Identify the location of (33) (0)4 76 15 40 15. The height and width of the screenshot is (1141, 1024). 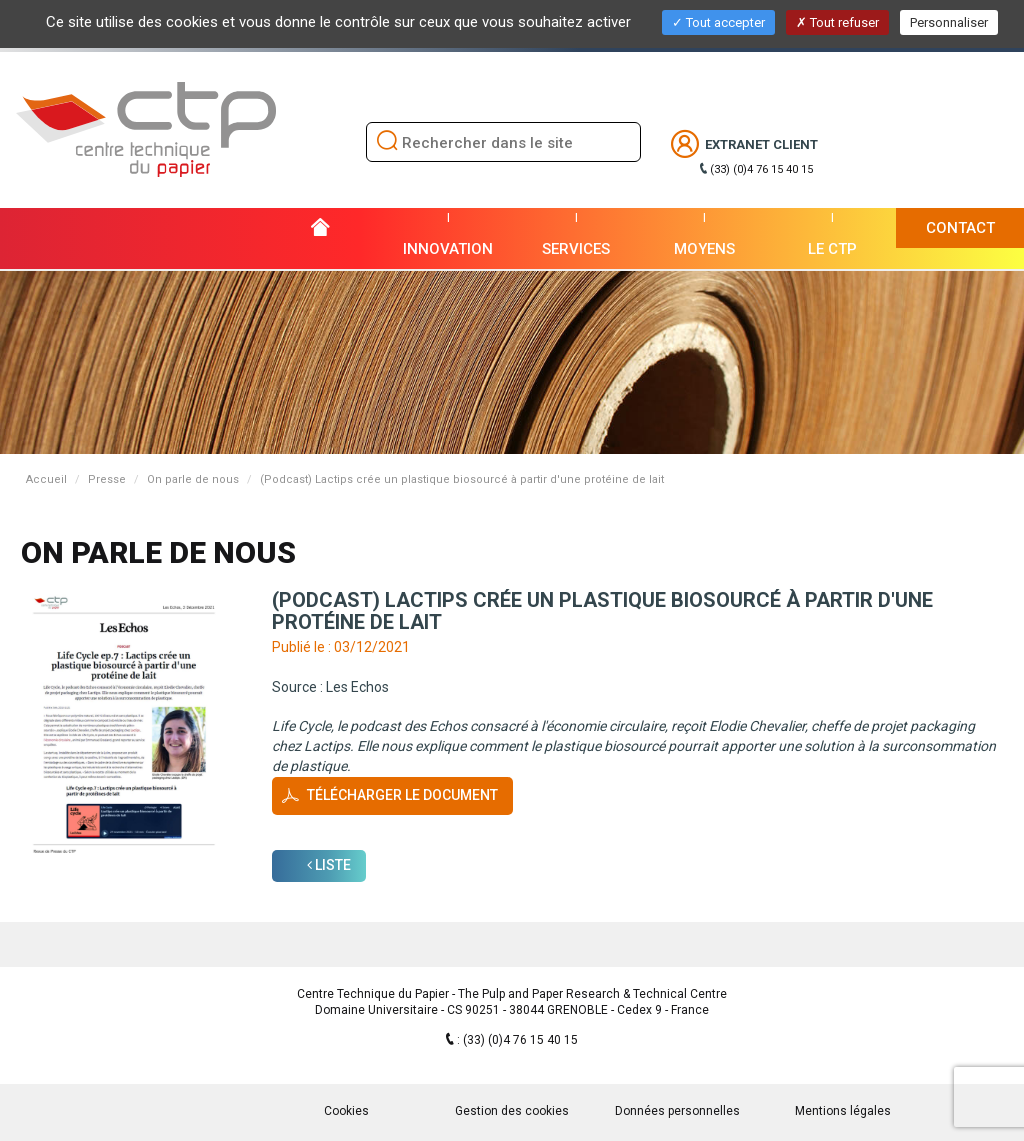
(761, 169).